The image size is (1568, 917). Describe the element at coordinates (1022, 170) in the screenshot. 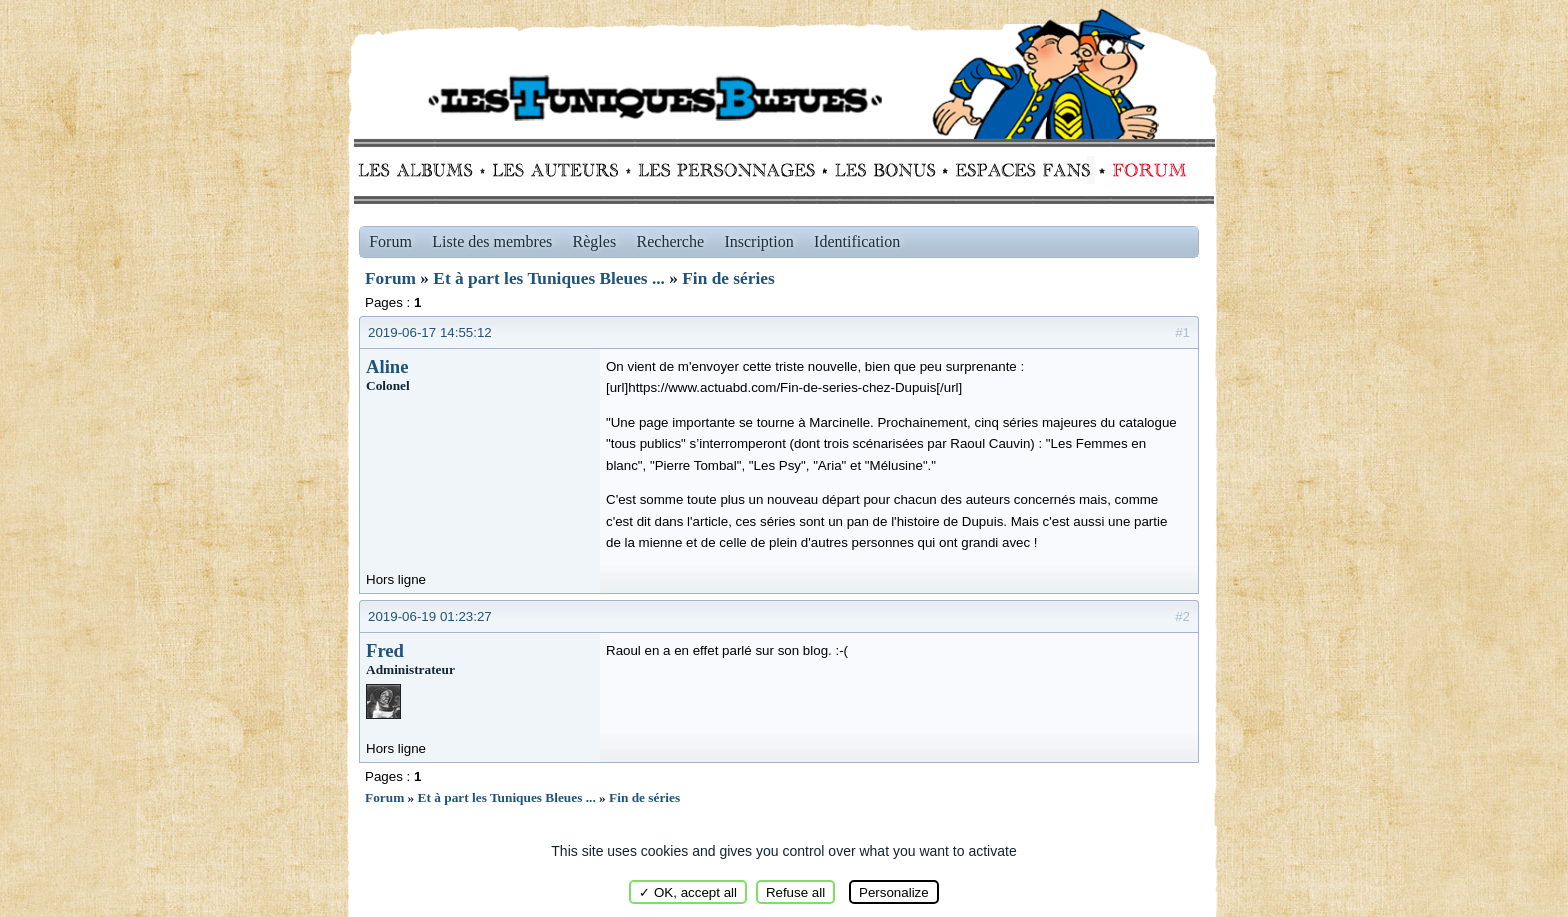

I see `fans` at that location.